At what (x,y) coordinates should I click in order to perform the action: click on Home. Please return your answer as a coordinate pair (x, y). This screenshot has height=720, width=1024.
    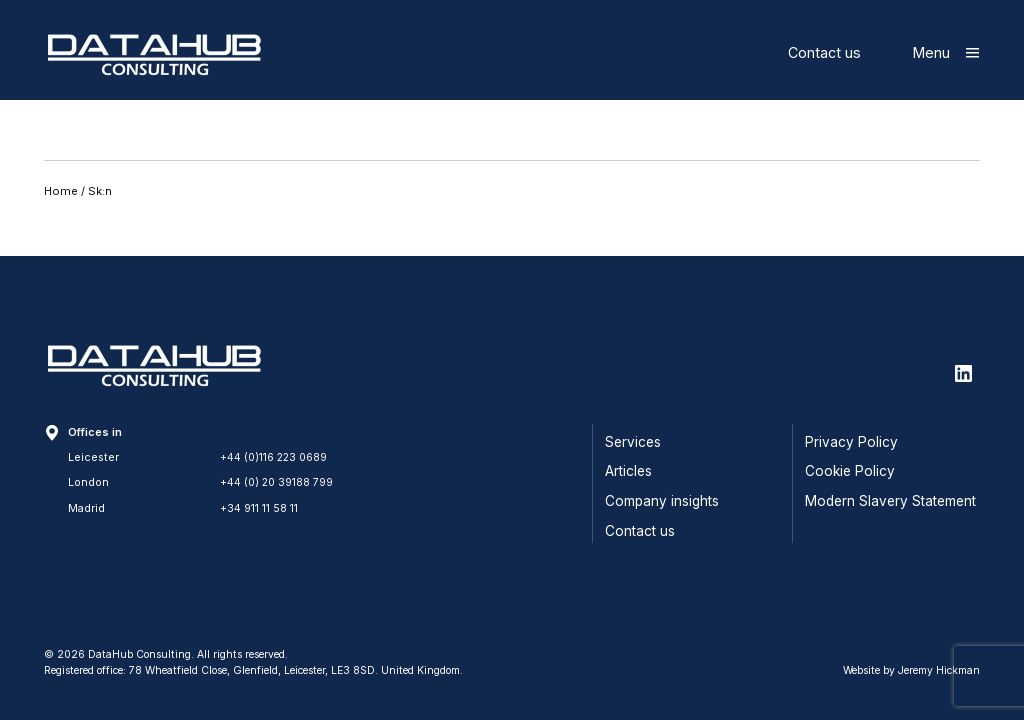
    Looking at the image, I should click on (61, 191).